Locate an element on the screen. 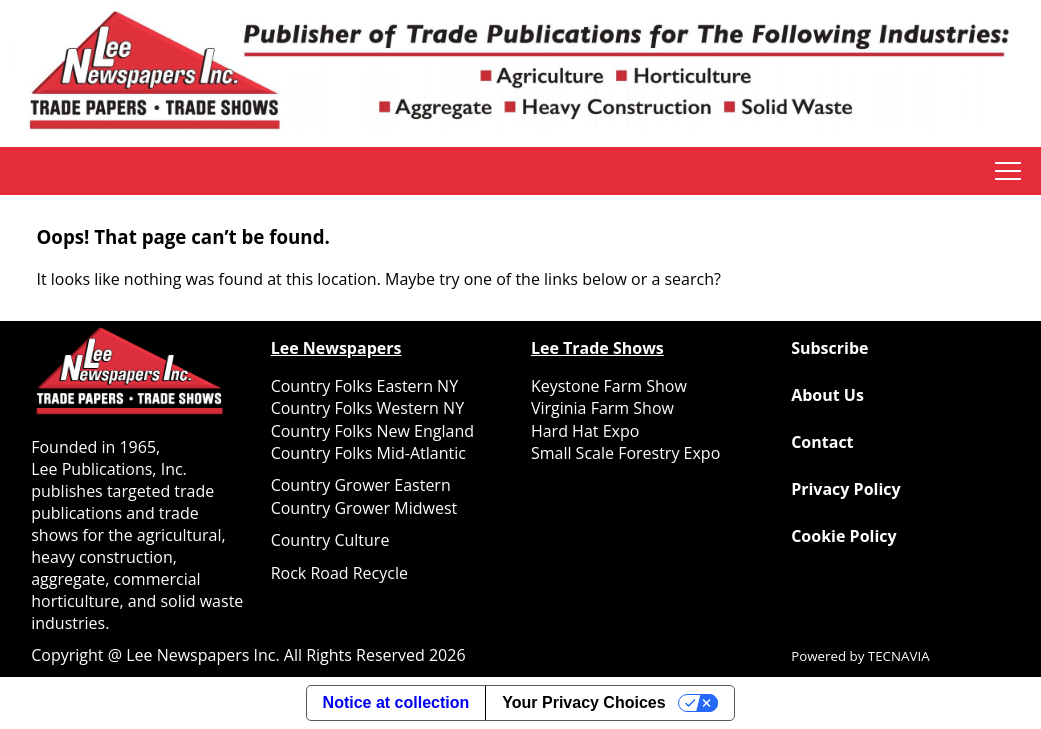 Image resolution: width=1041 pixels, height=729 pixels. Contact is located at coordinates (822, 442).